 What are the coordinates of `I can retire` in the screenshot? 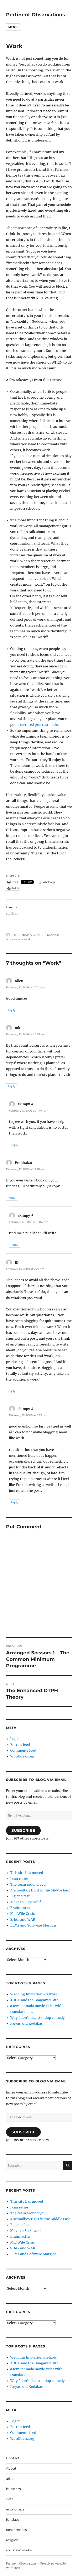 It's located at (19, 1878).